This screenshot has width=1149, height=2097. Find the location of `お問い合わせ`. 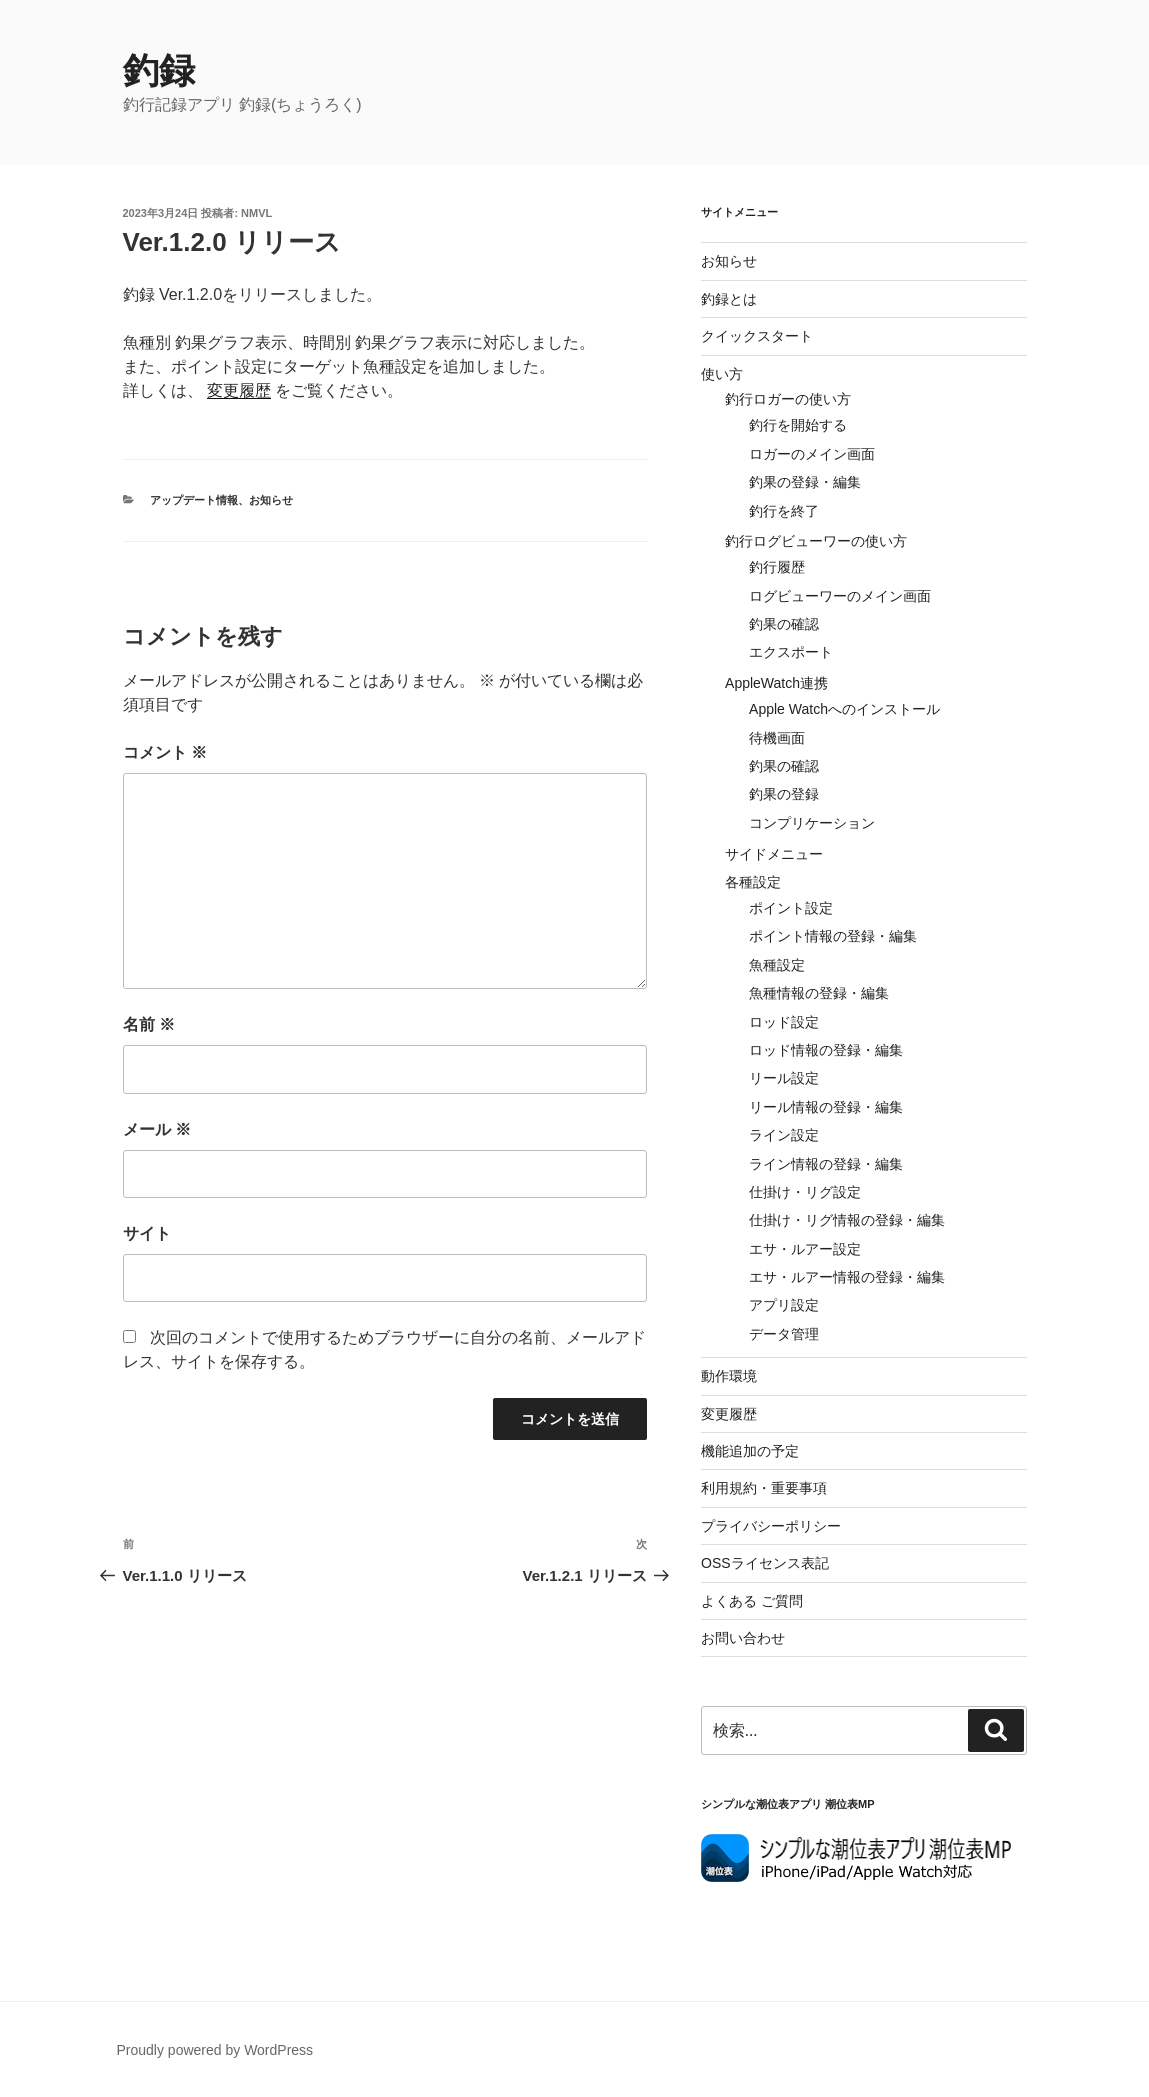

お問い合わせ is located at coordinates (743, 1638).